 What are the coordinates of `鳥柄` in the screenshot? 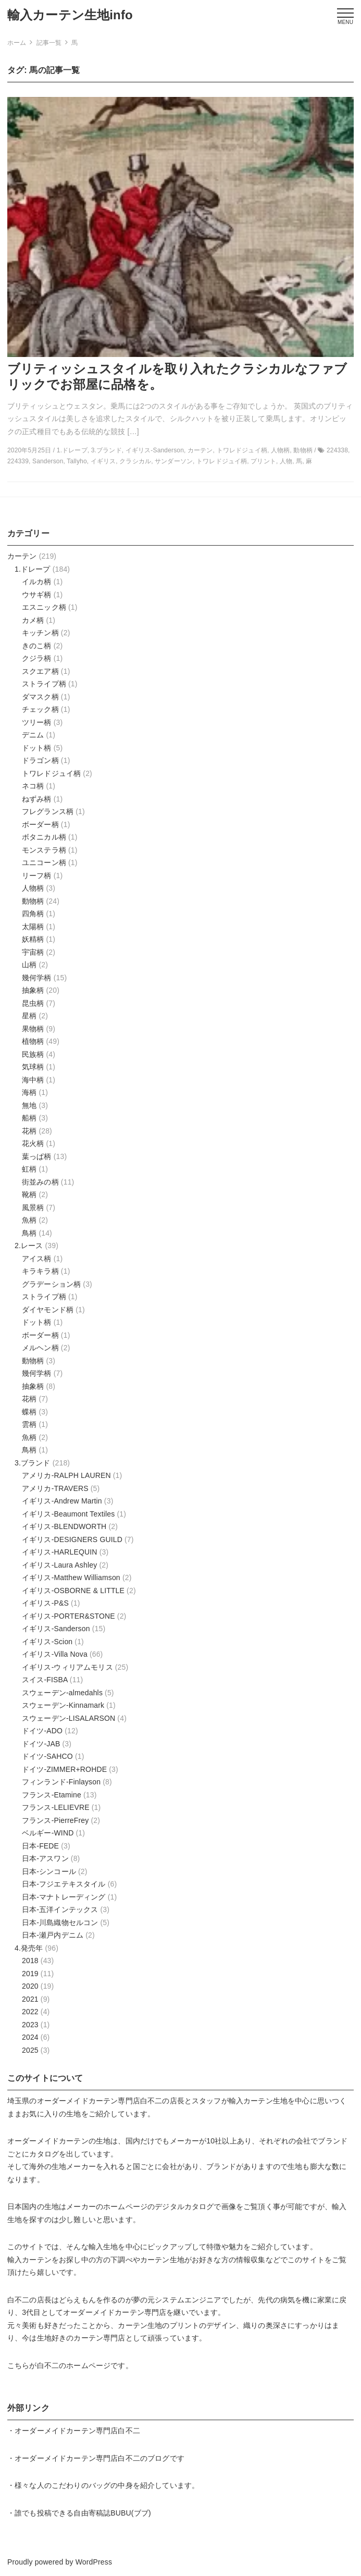 It's located at (29, 1233).